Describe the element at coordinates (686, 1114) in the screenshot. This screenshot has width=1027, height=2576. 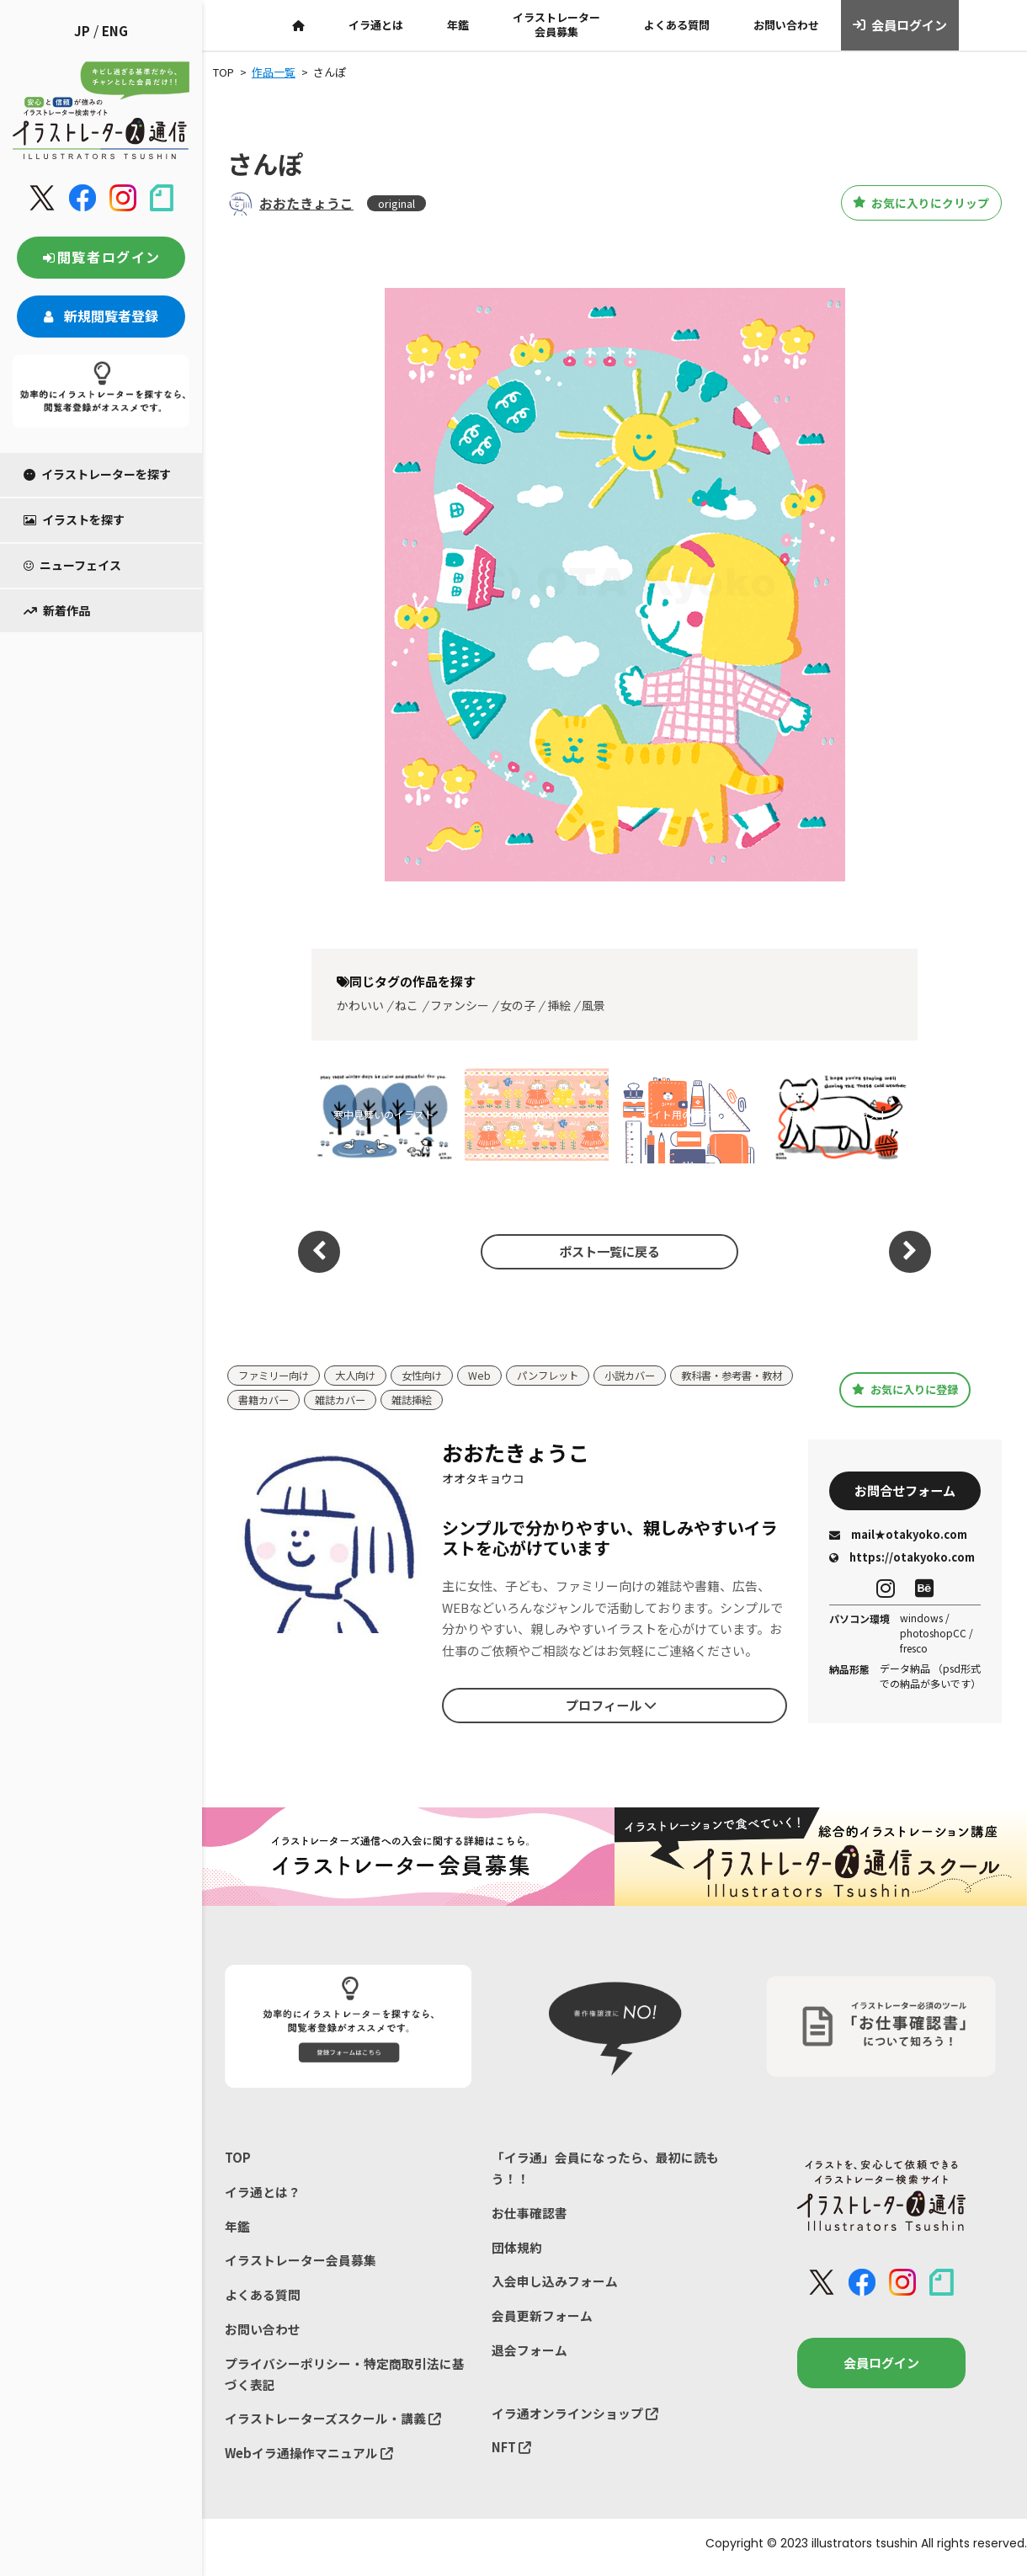
I see `サイト用のイラスト` at that location.